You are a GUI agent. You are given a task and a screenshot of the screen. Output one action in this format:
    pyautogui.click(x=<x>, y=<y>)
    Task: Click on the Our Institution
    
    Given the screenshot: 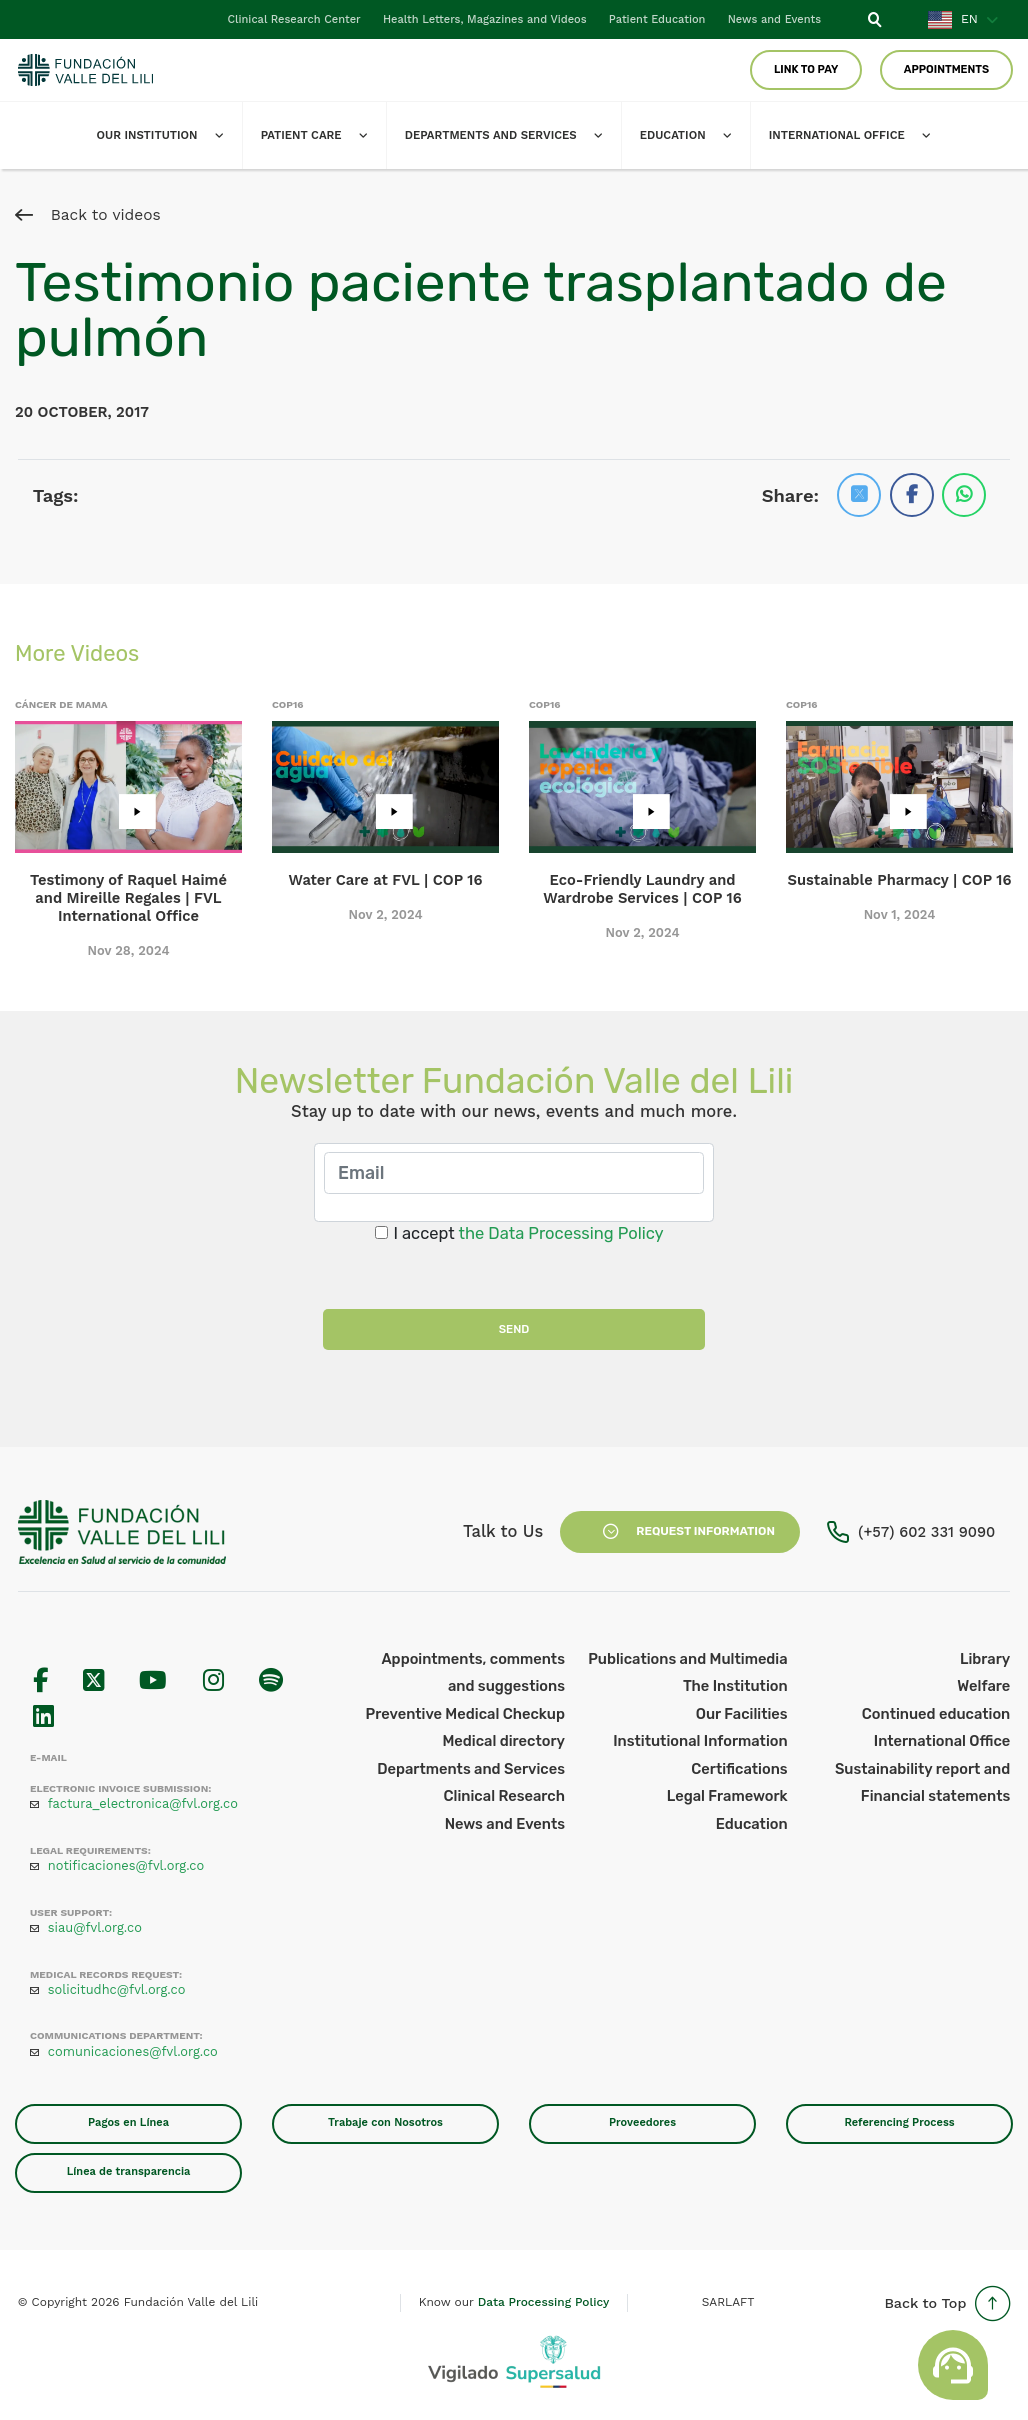 What is the action you would take?
    pyautogui.click(x=160, y=135)
    